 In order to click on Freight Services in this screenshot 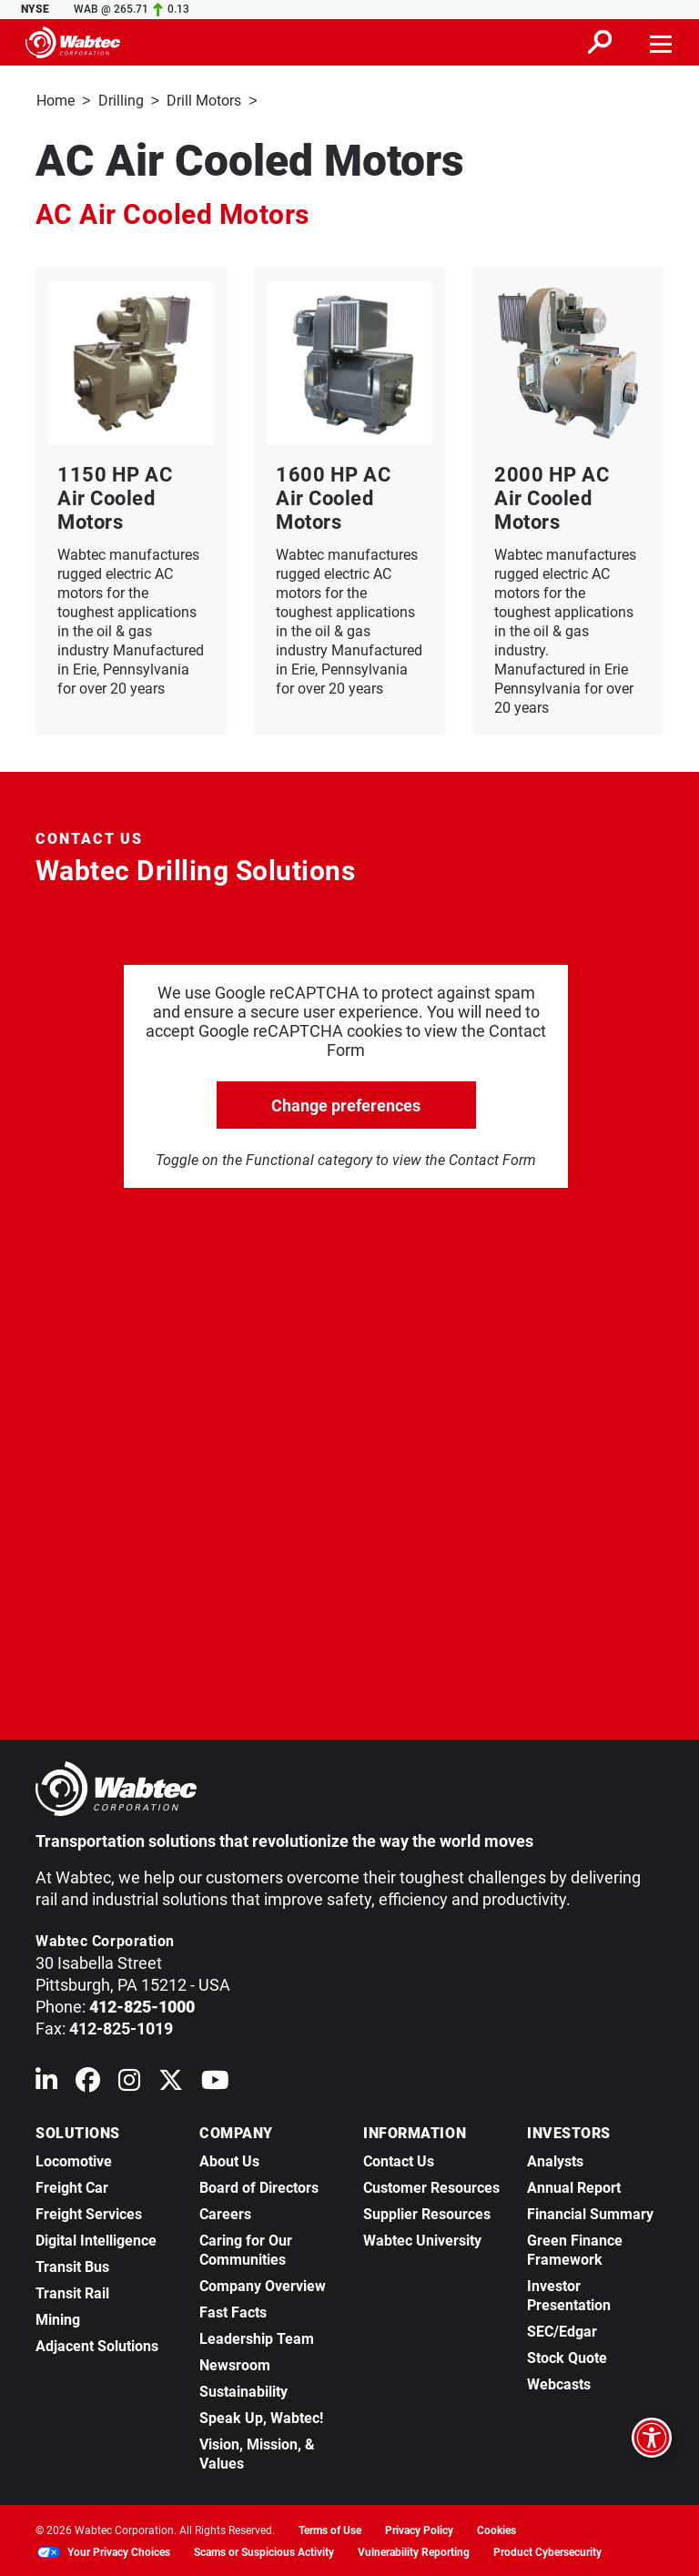, I will do `click(88, 2212)`.